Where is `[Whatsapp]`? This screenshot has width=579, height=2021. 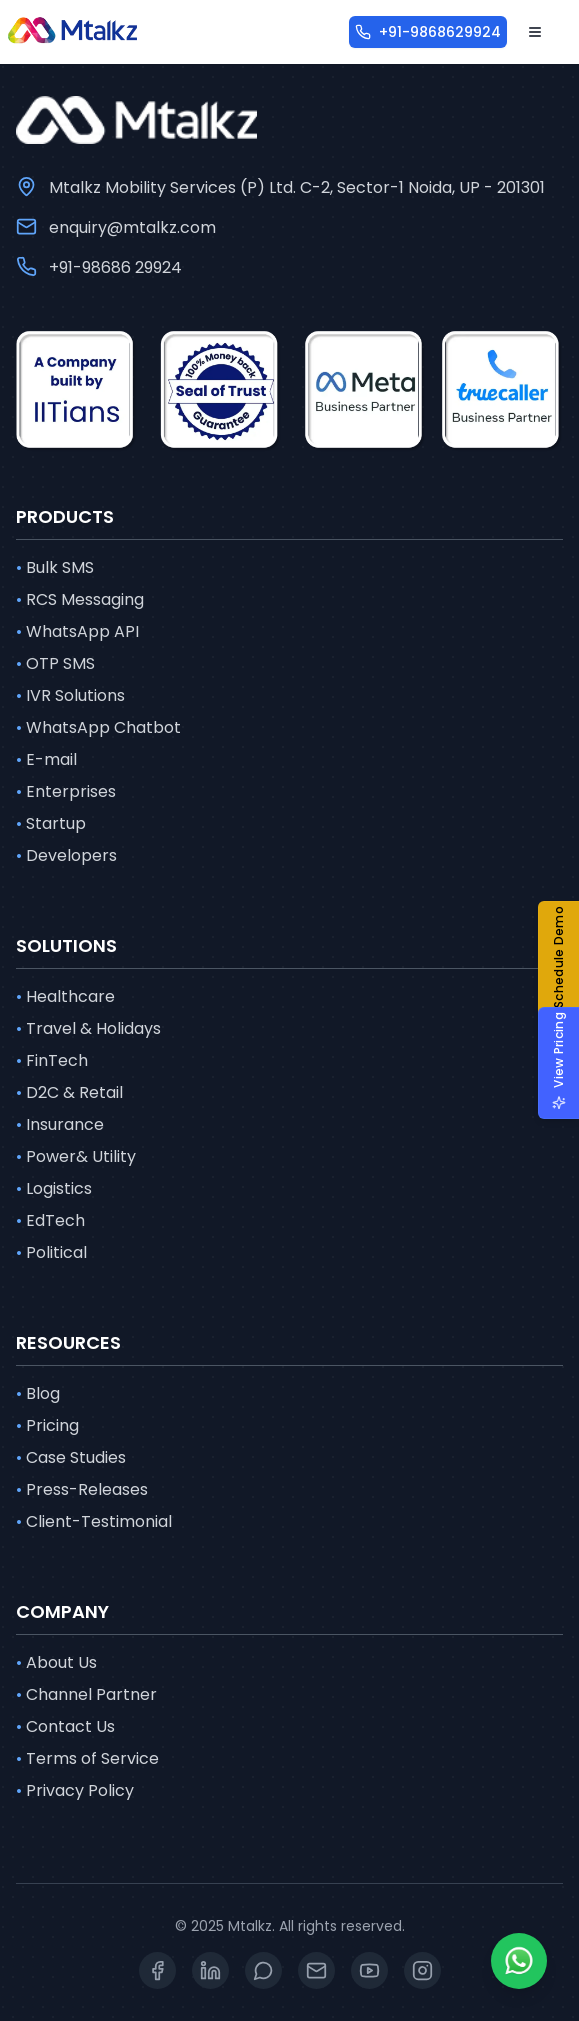
[Whatsapp] is located at coordinates (519, 1961).